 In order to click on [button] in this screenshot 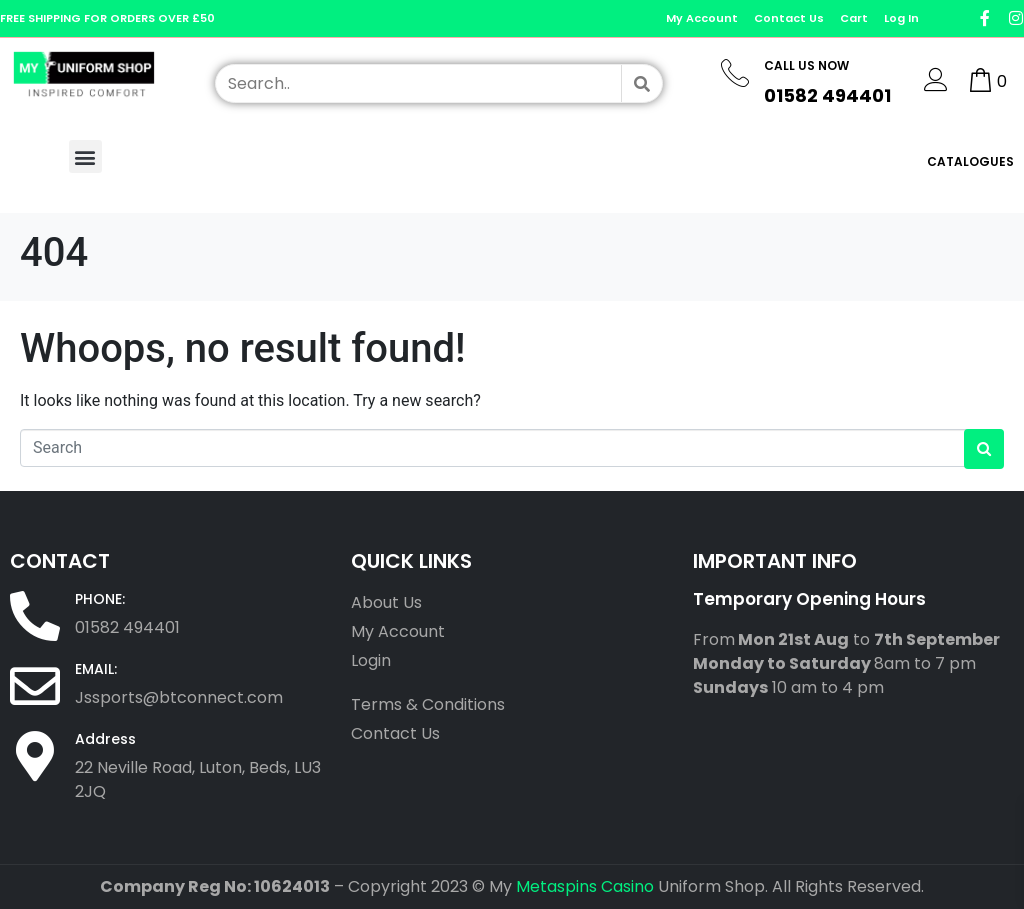, I will do `click(85, 156)`.